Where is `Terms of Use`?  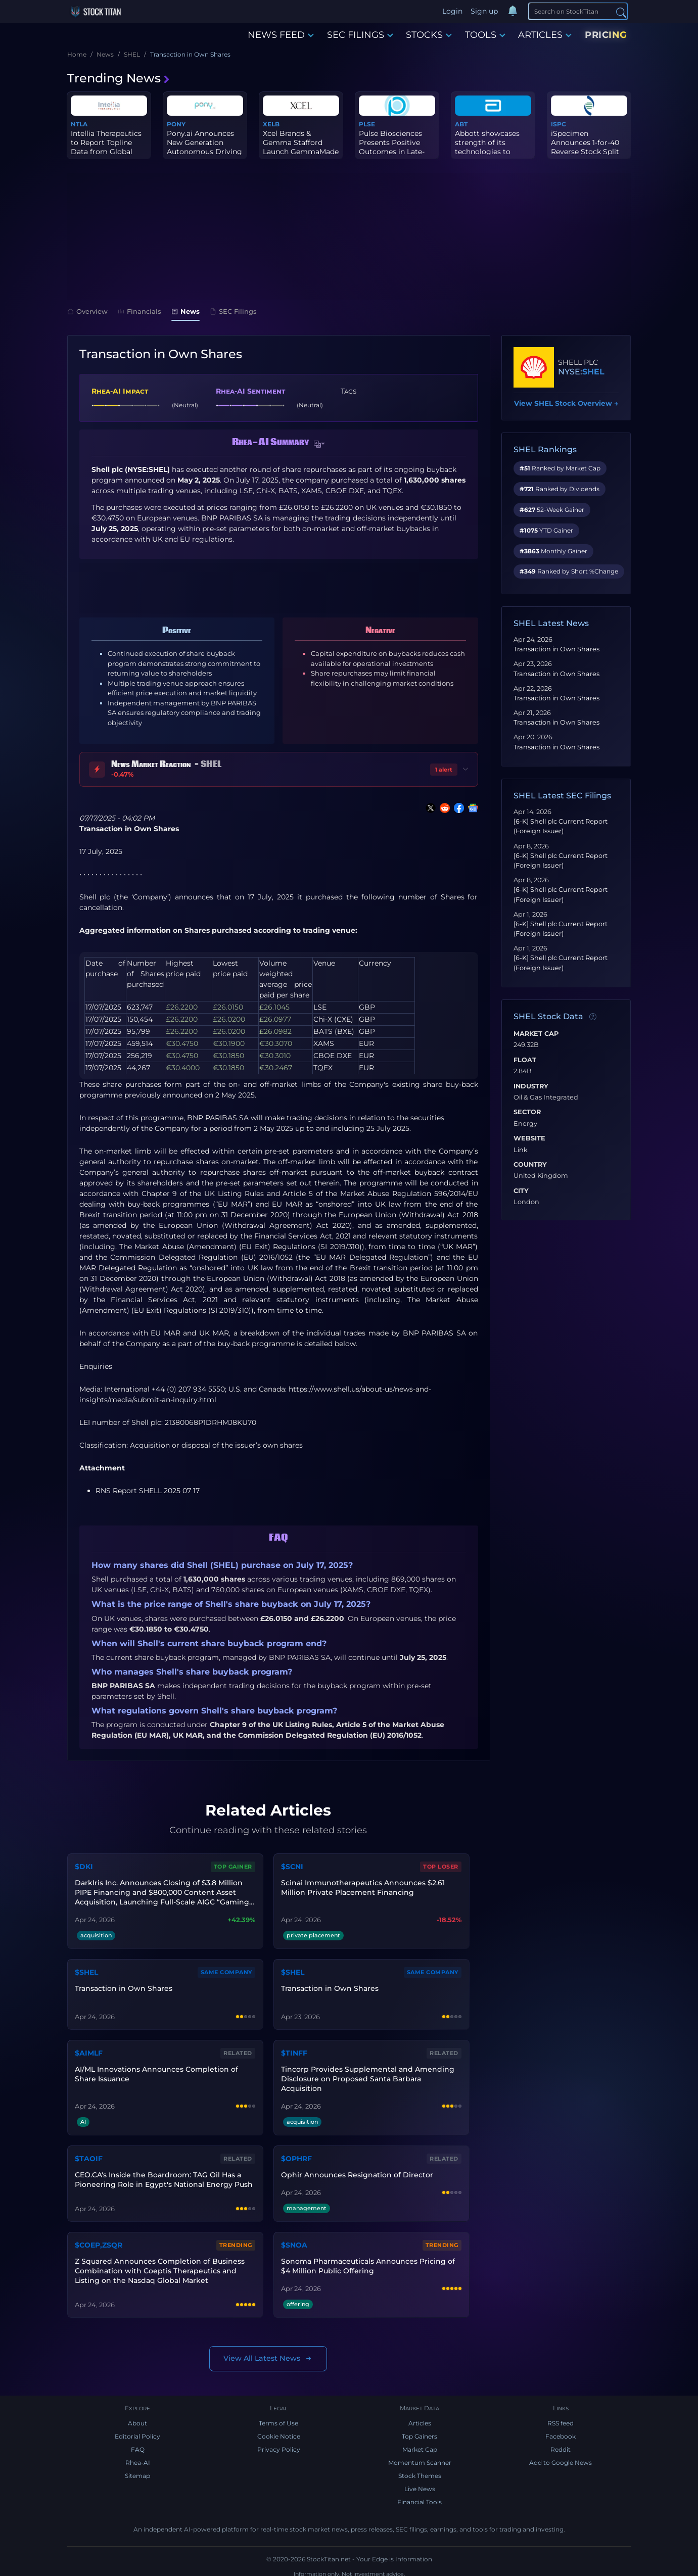
Terms of Use is located at coordinates (278, 2417).